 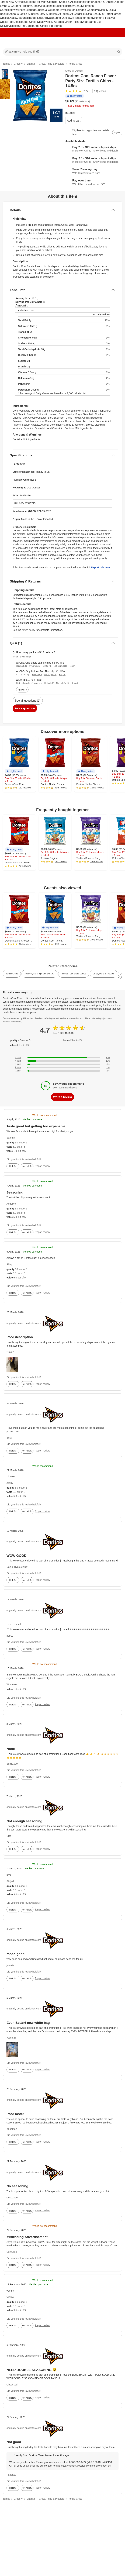 What do you see at coordinates (62, 9) in the screenshot?
I see `Toys` at bounding box center [62, 9].